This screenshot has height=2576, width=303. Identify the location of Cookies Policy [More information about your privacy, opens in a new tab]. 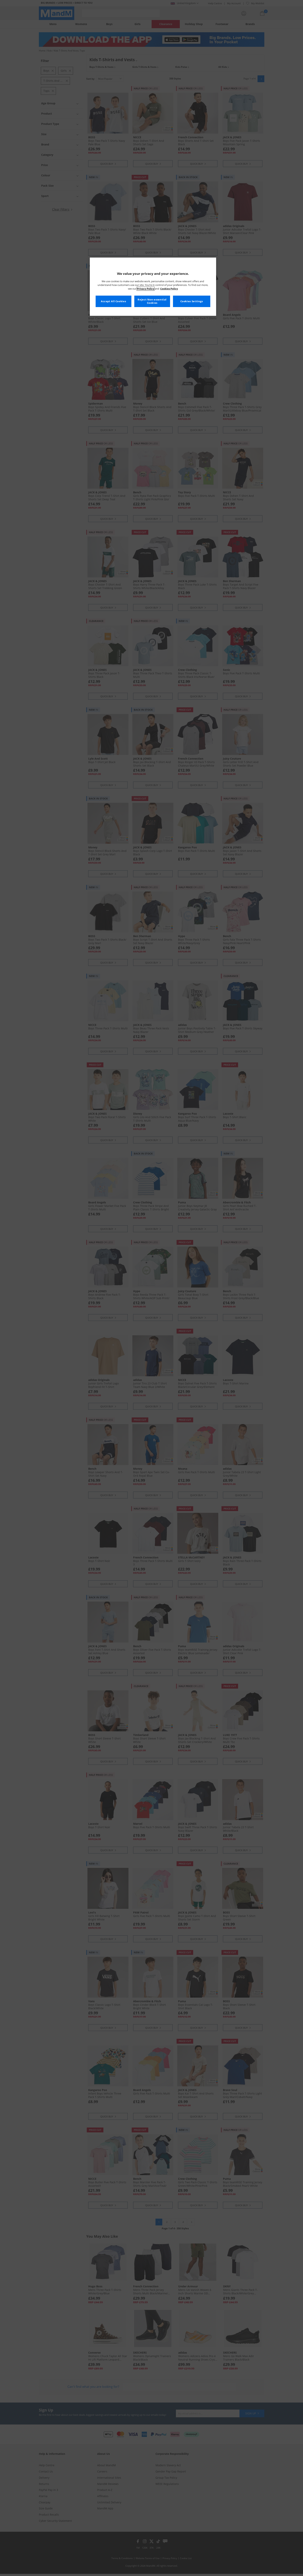
(169, 288).